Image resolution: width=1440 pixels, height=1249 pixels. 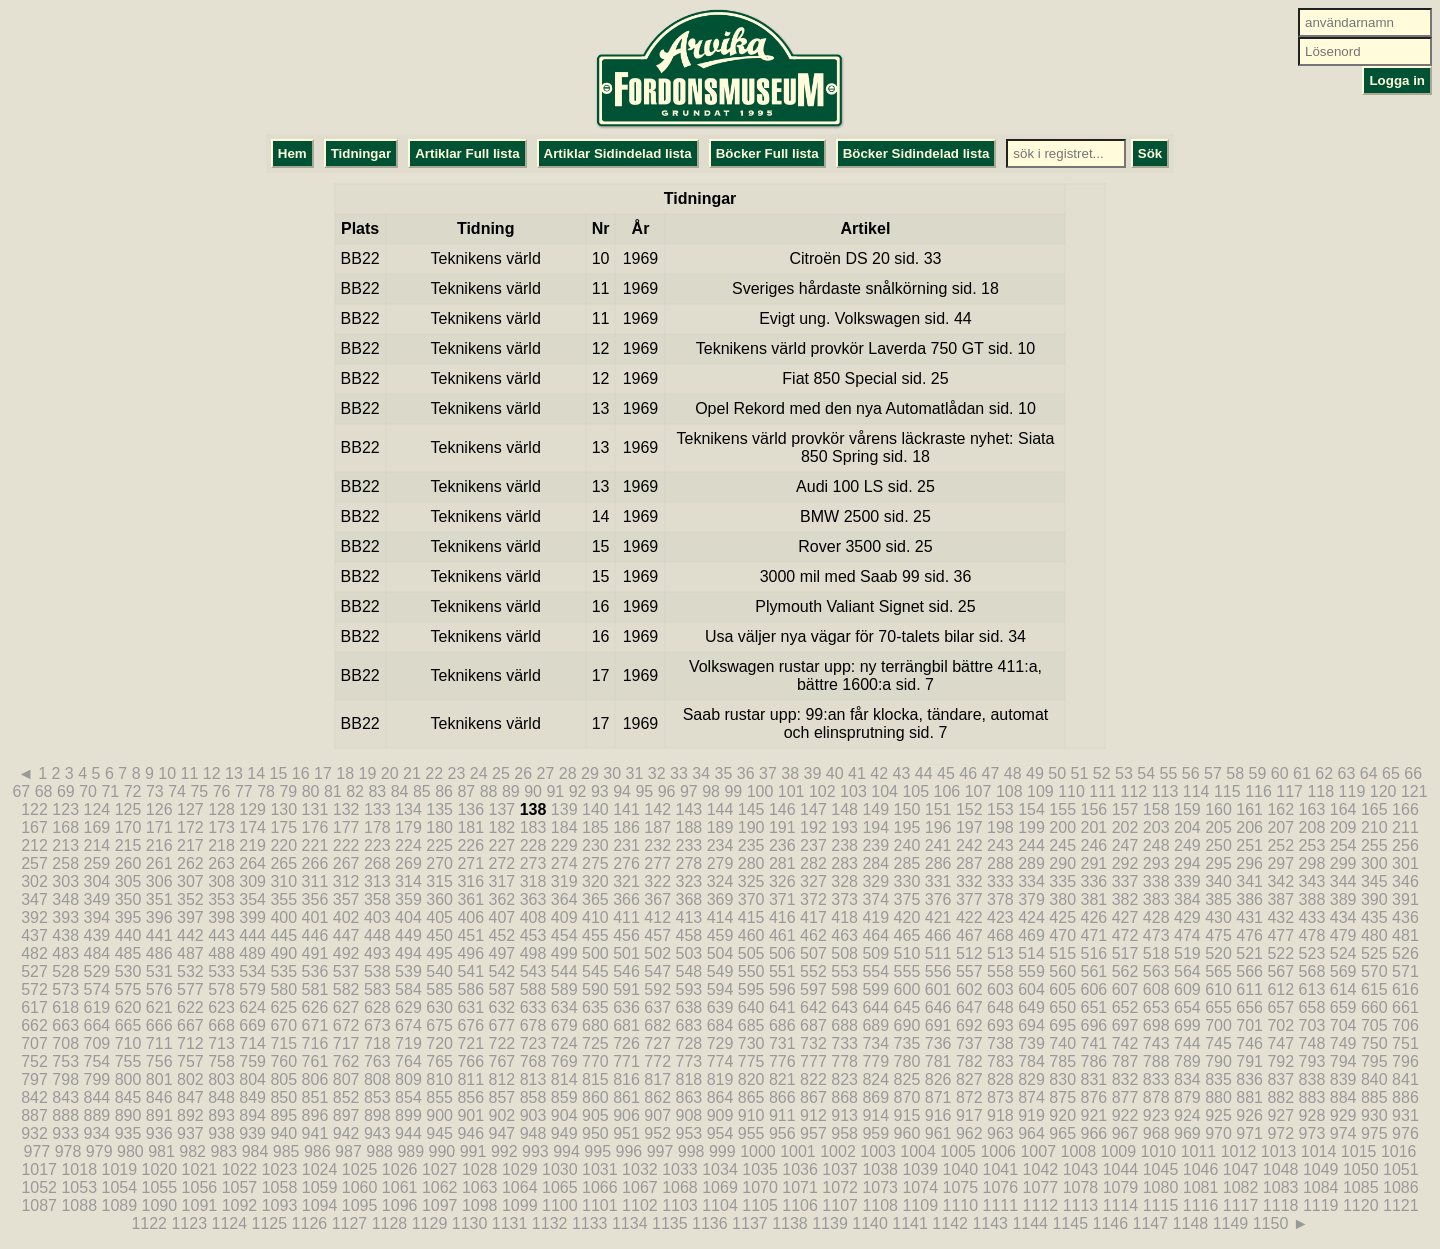 What do you see at coordinates (1187, 1061) in the screenshot?
I see `789` at bounding box center [1187, 1061].